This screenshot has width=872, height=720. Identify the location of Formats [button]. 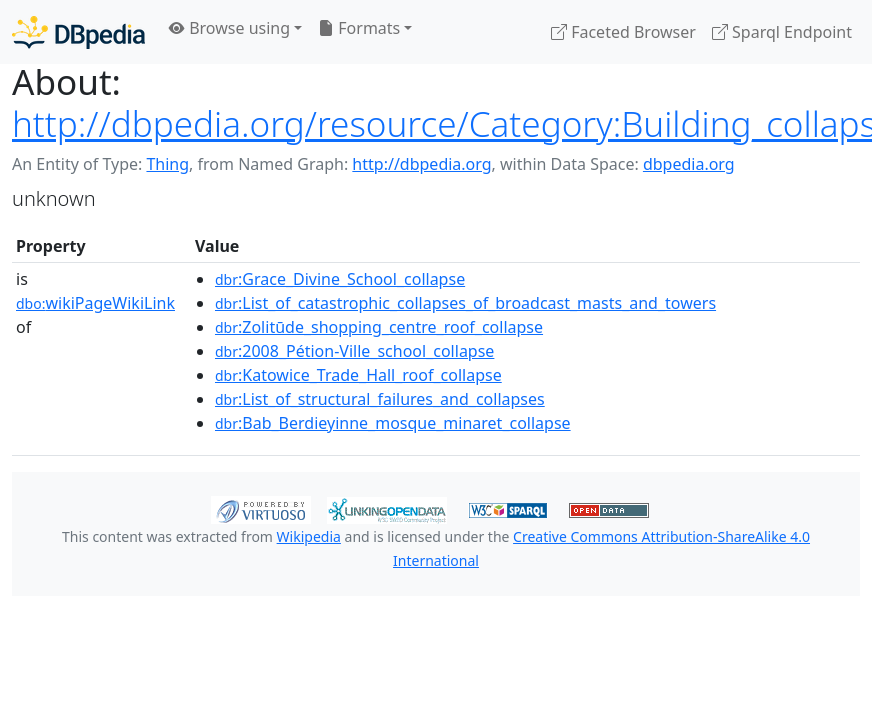
(359, 28).